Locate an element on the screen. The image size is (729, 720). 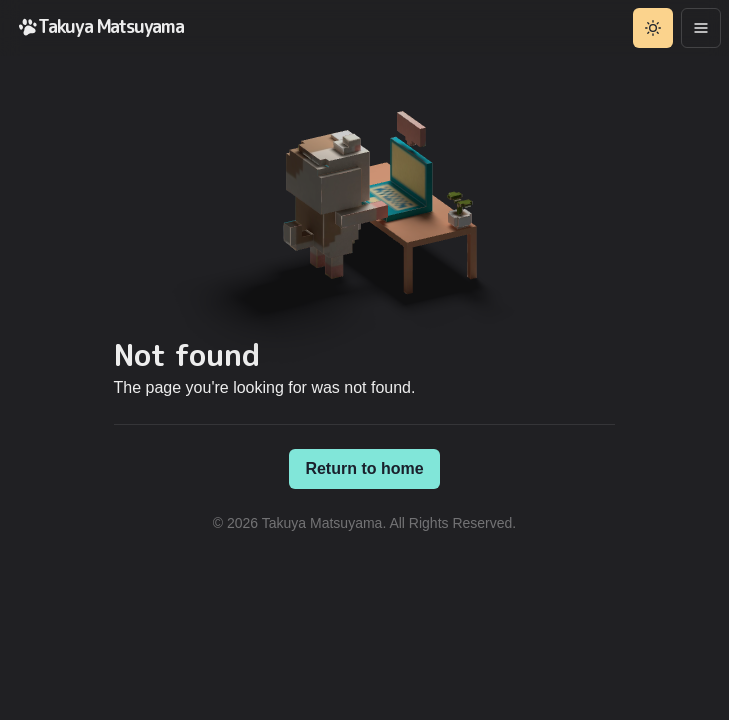
Return to home is located at coordinates (364, 468).